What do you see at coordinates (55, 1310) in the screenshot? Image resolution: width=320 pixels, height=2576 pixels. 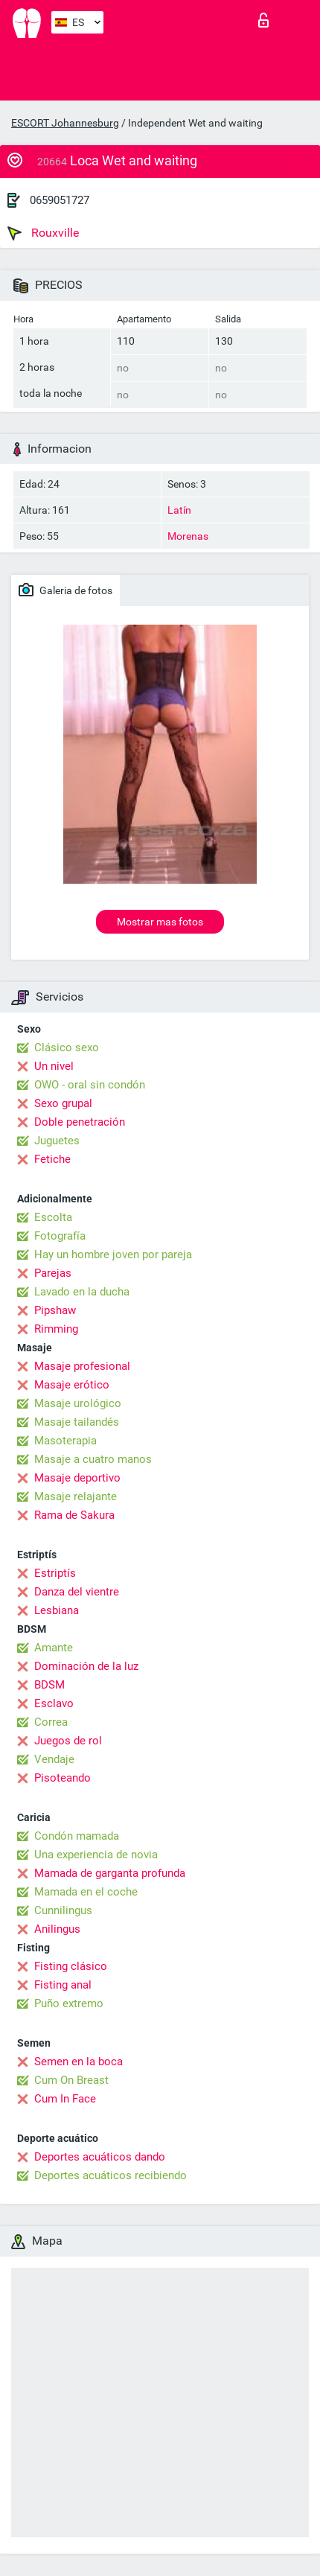 I see `Pipshaw` at bounding box center [55, 1310].